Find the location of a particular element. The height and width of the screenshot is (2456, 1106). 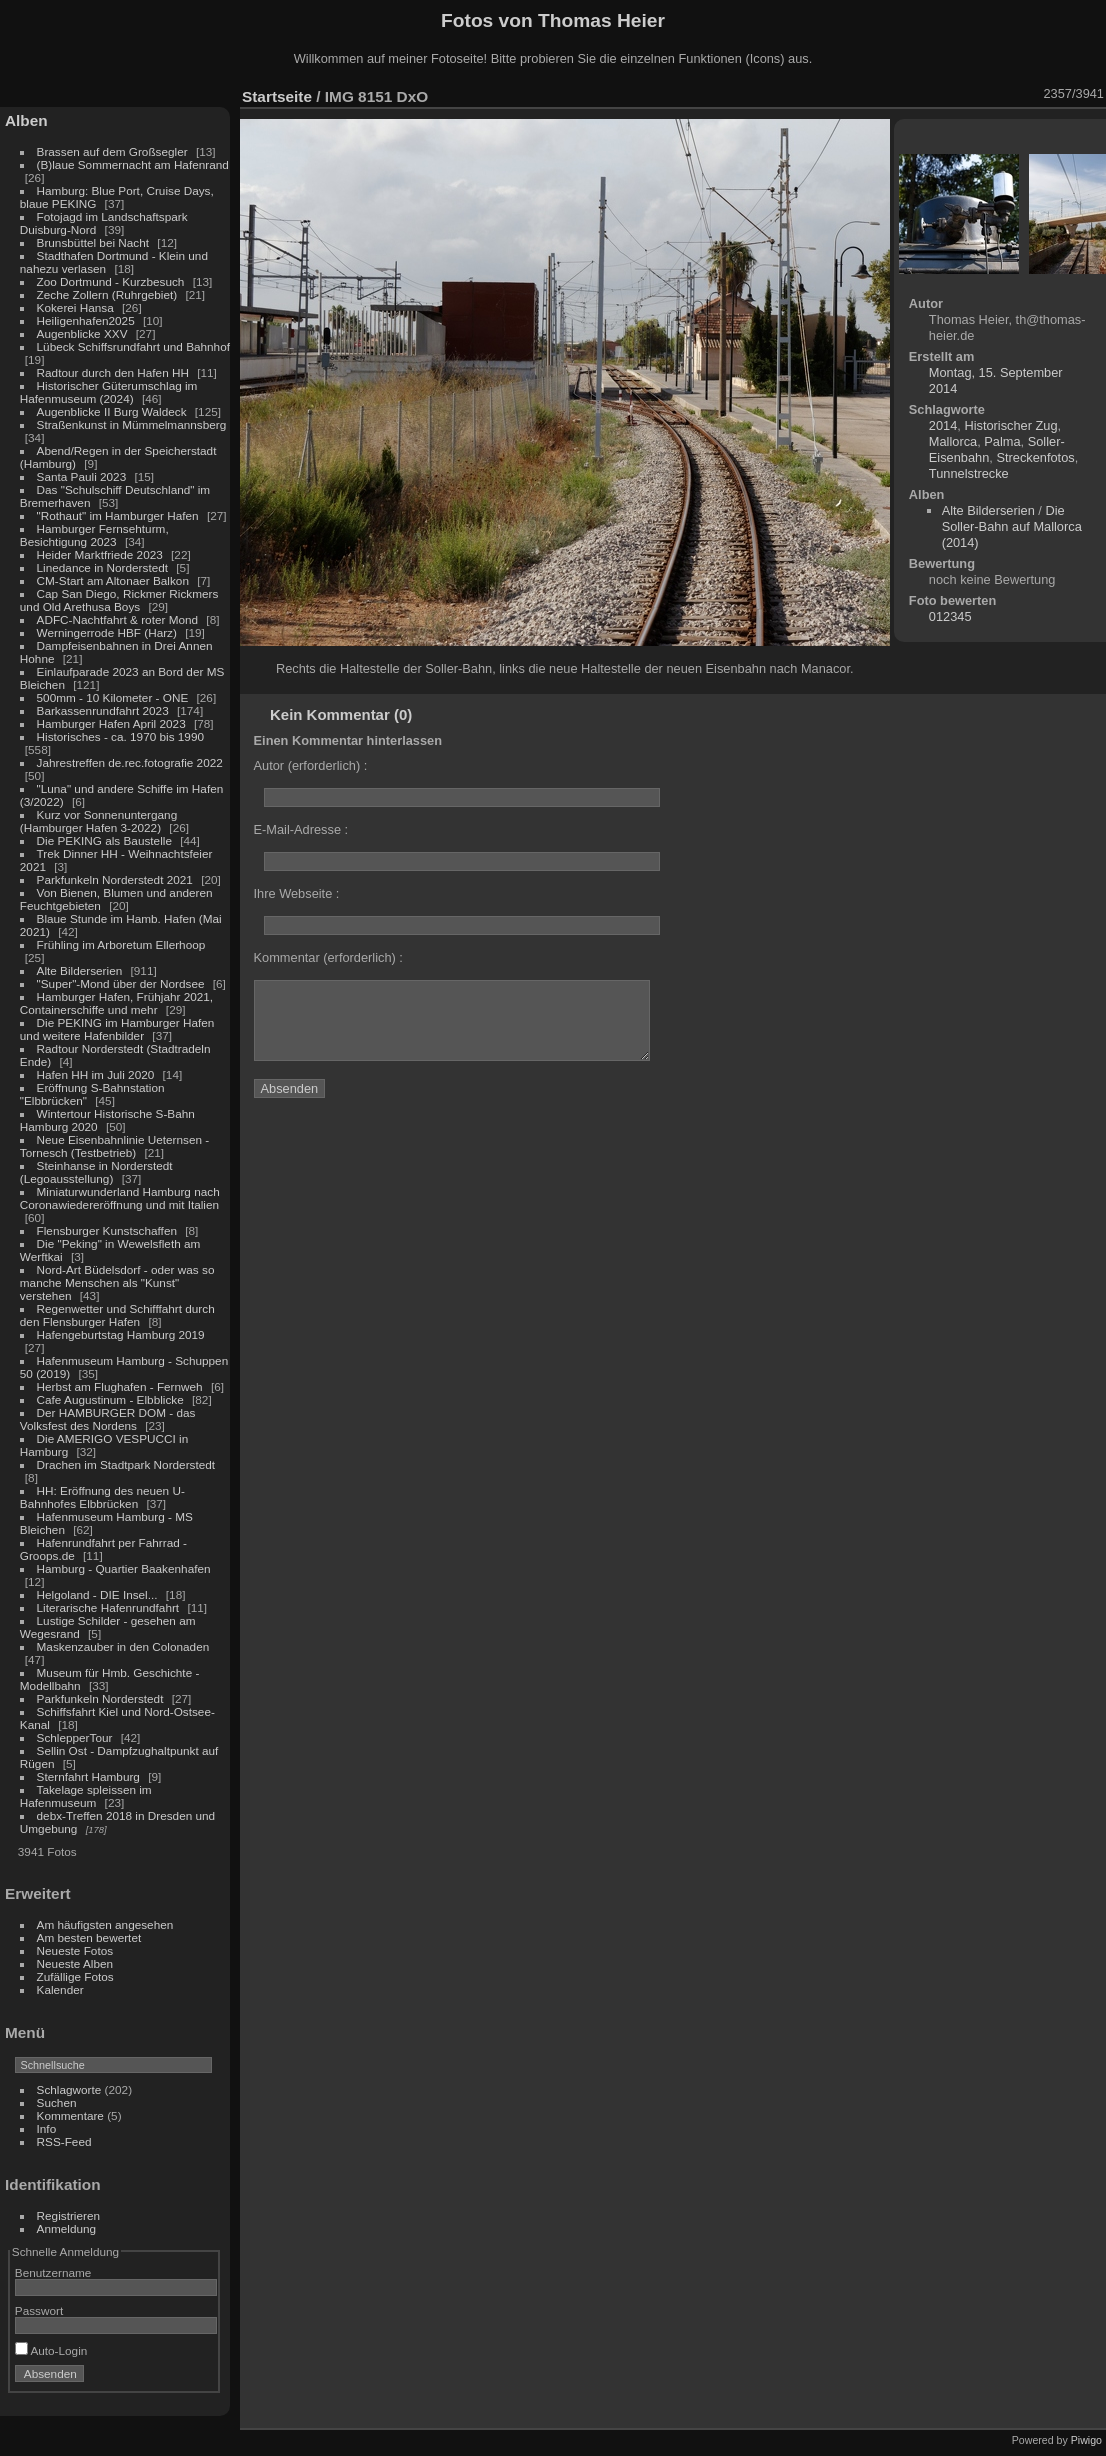

Am besten bewertet is located at coordinates (89, 1937).